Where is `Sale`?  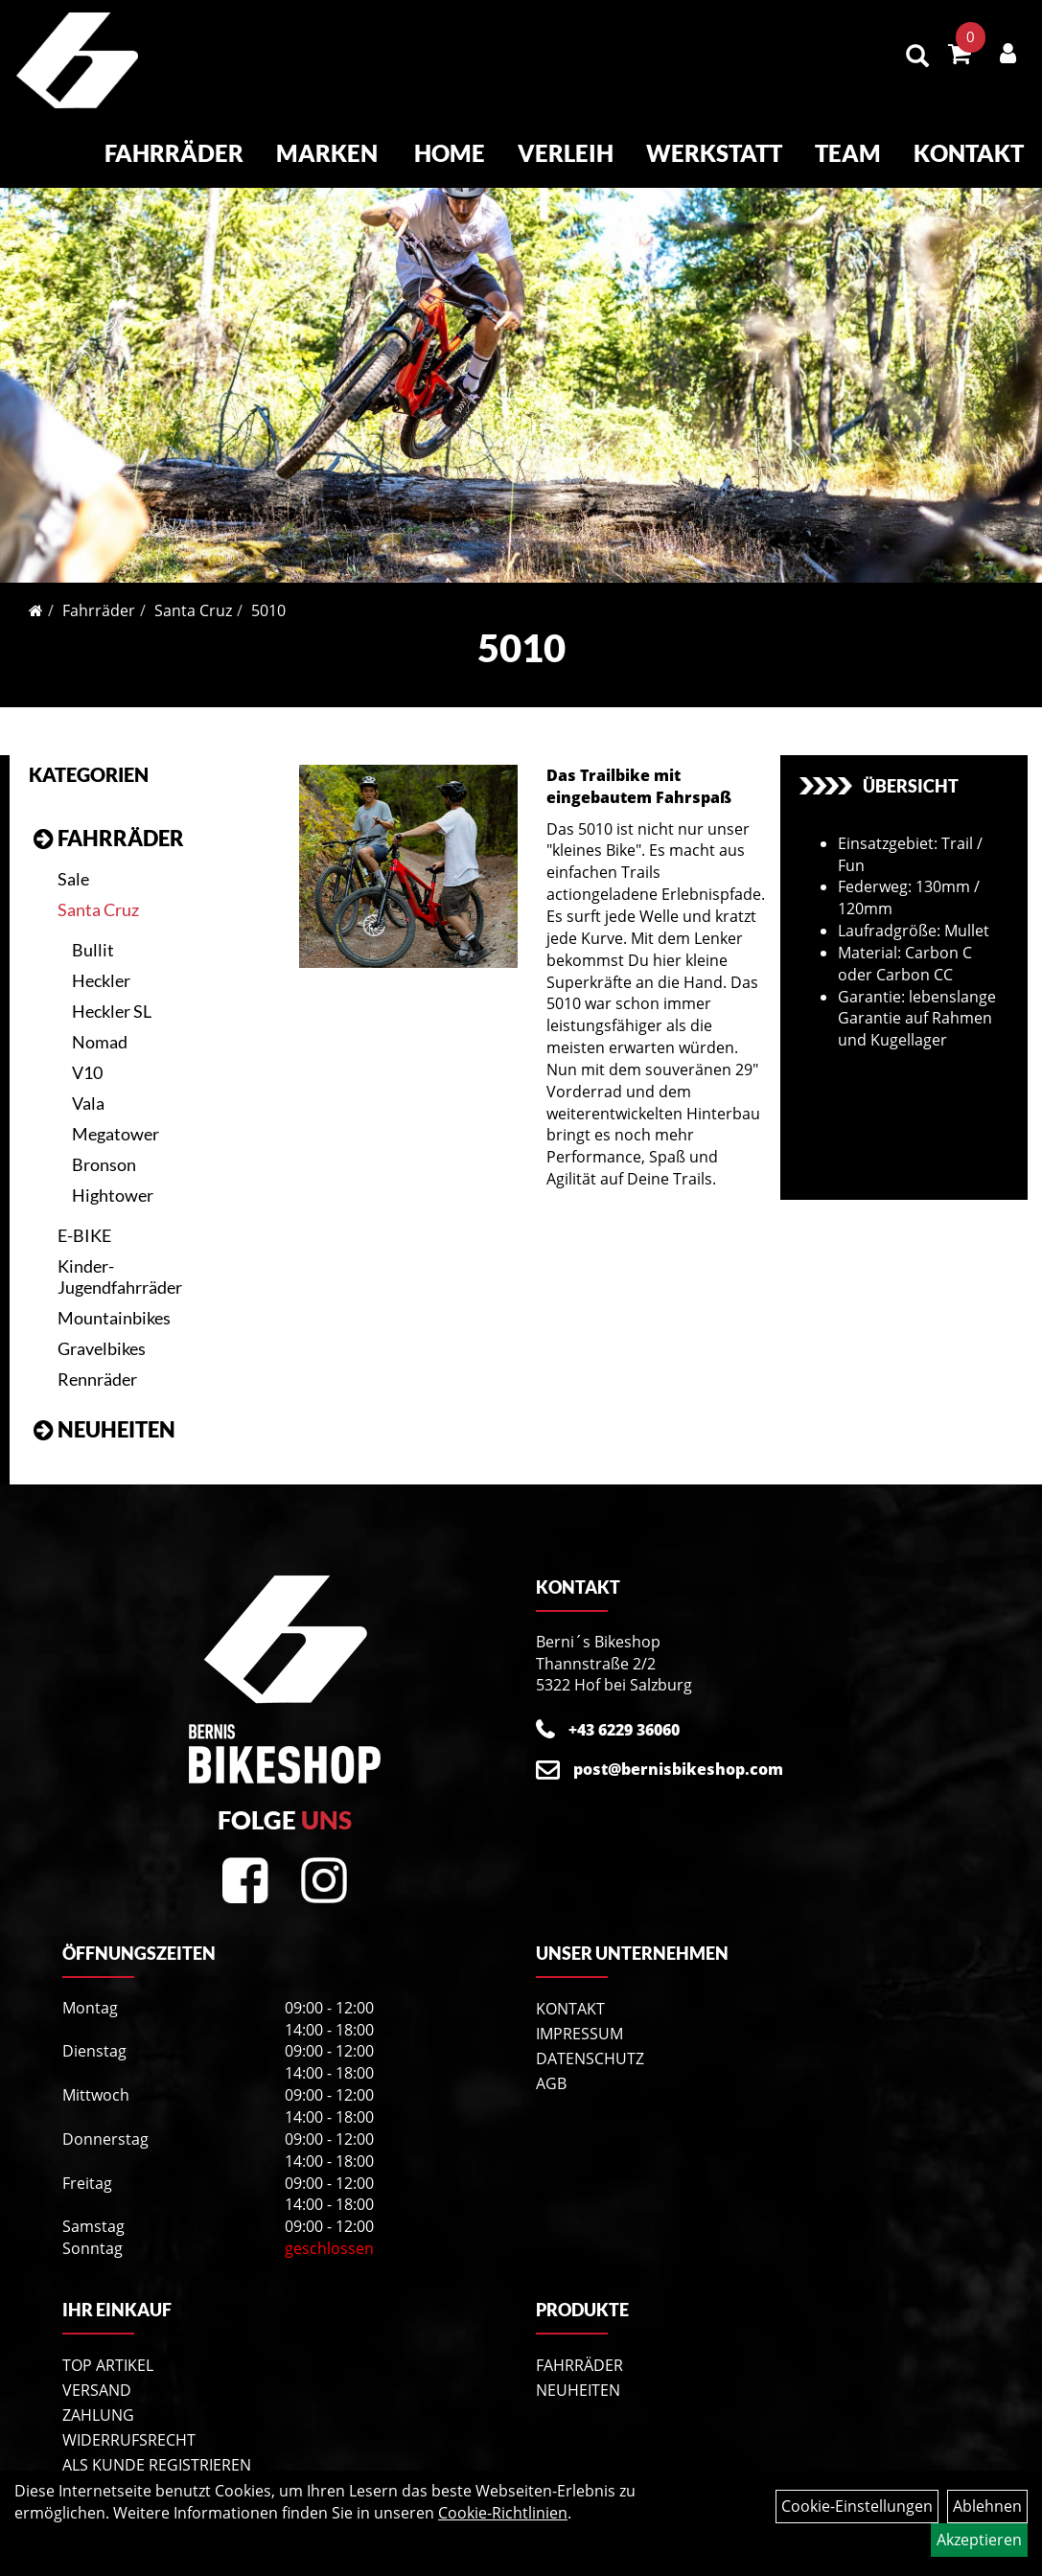 Sale is located at coordinates (73, 862).